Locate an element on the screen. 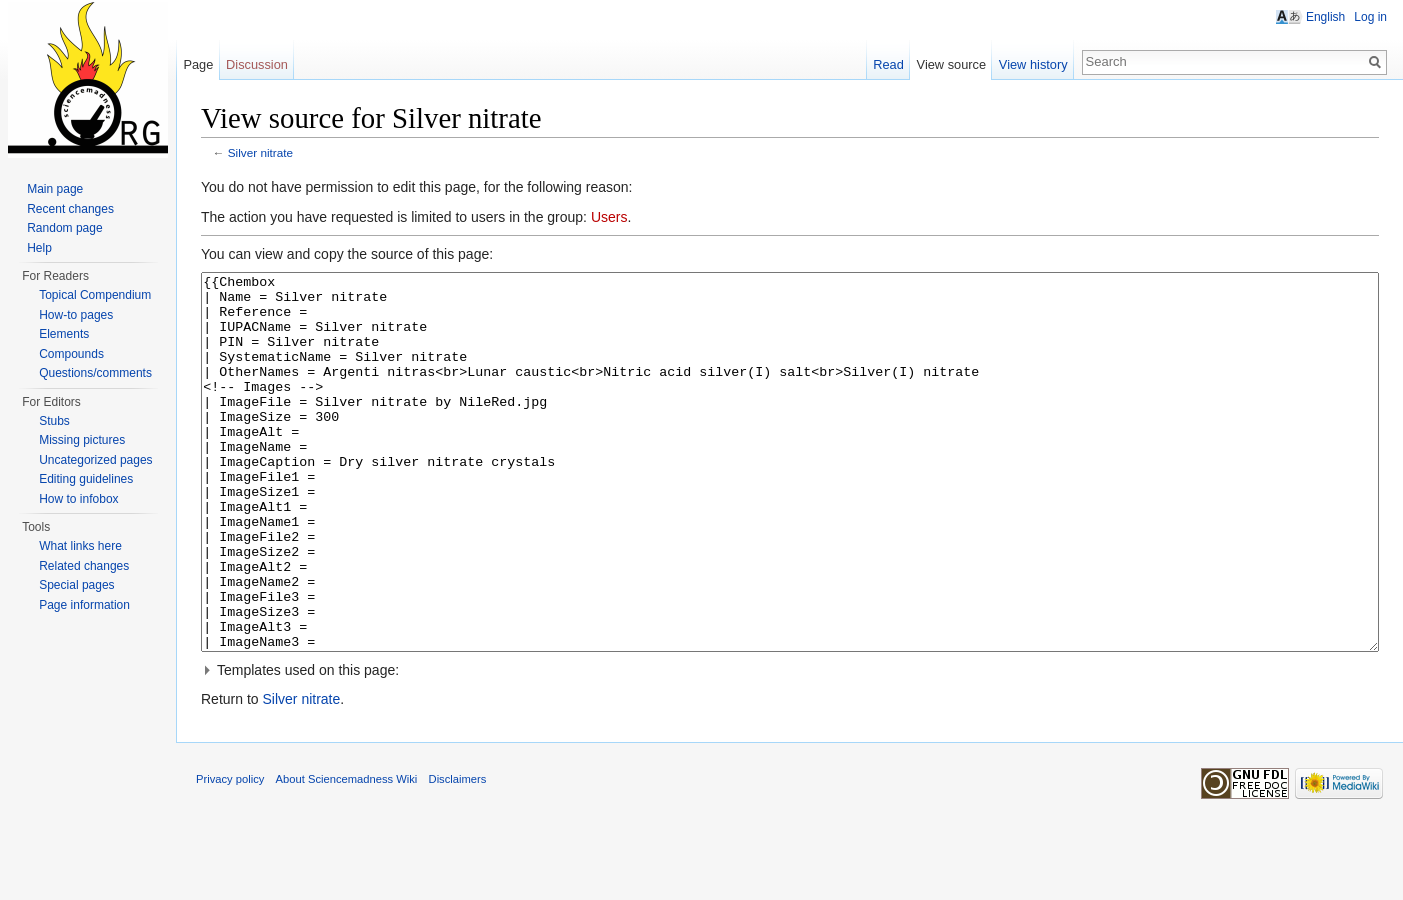 This screenshot has width=1403, height=900. Privacy policy is located at coordinates (230, 854).